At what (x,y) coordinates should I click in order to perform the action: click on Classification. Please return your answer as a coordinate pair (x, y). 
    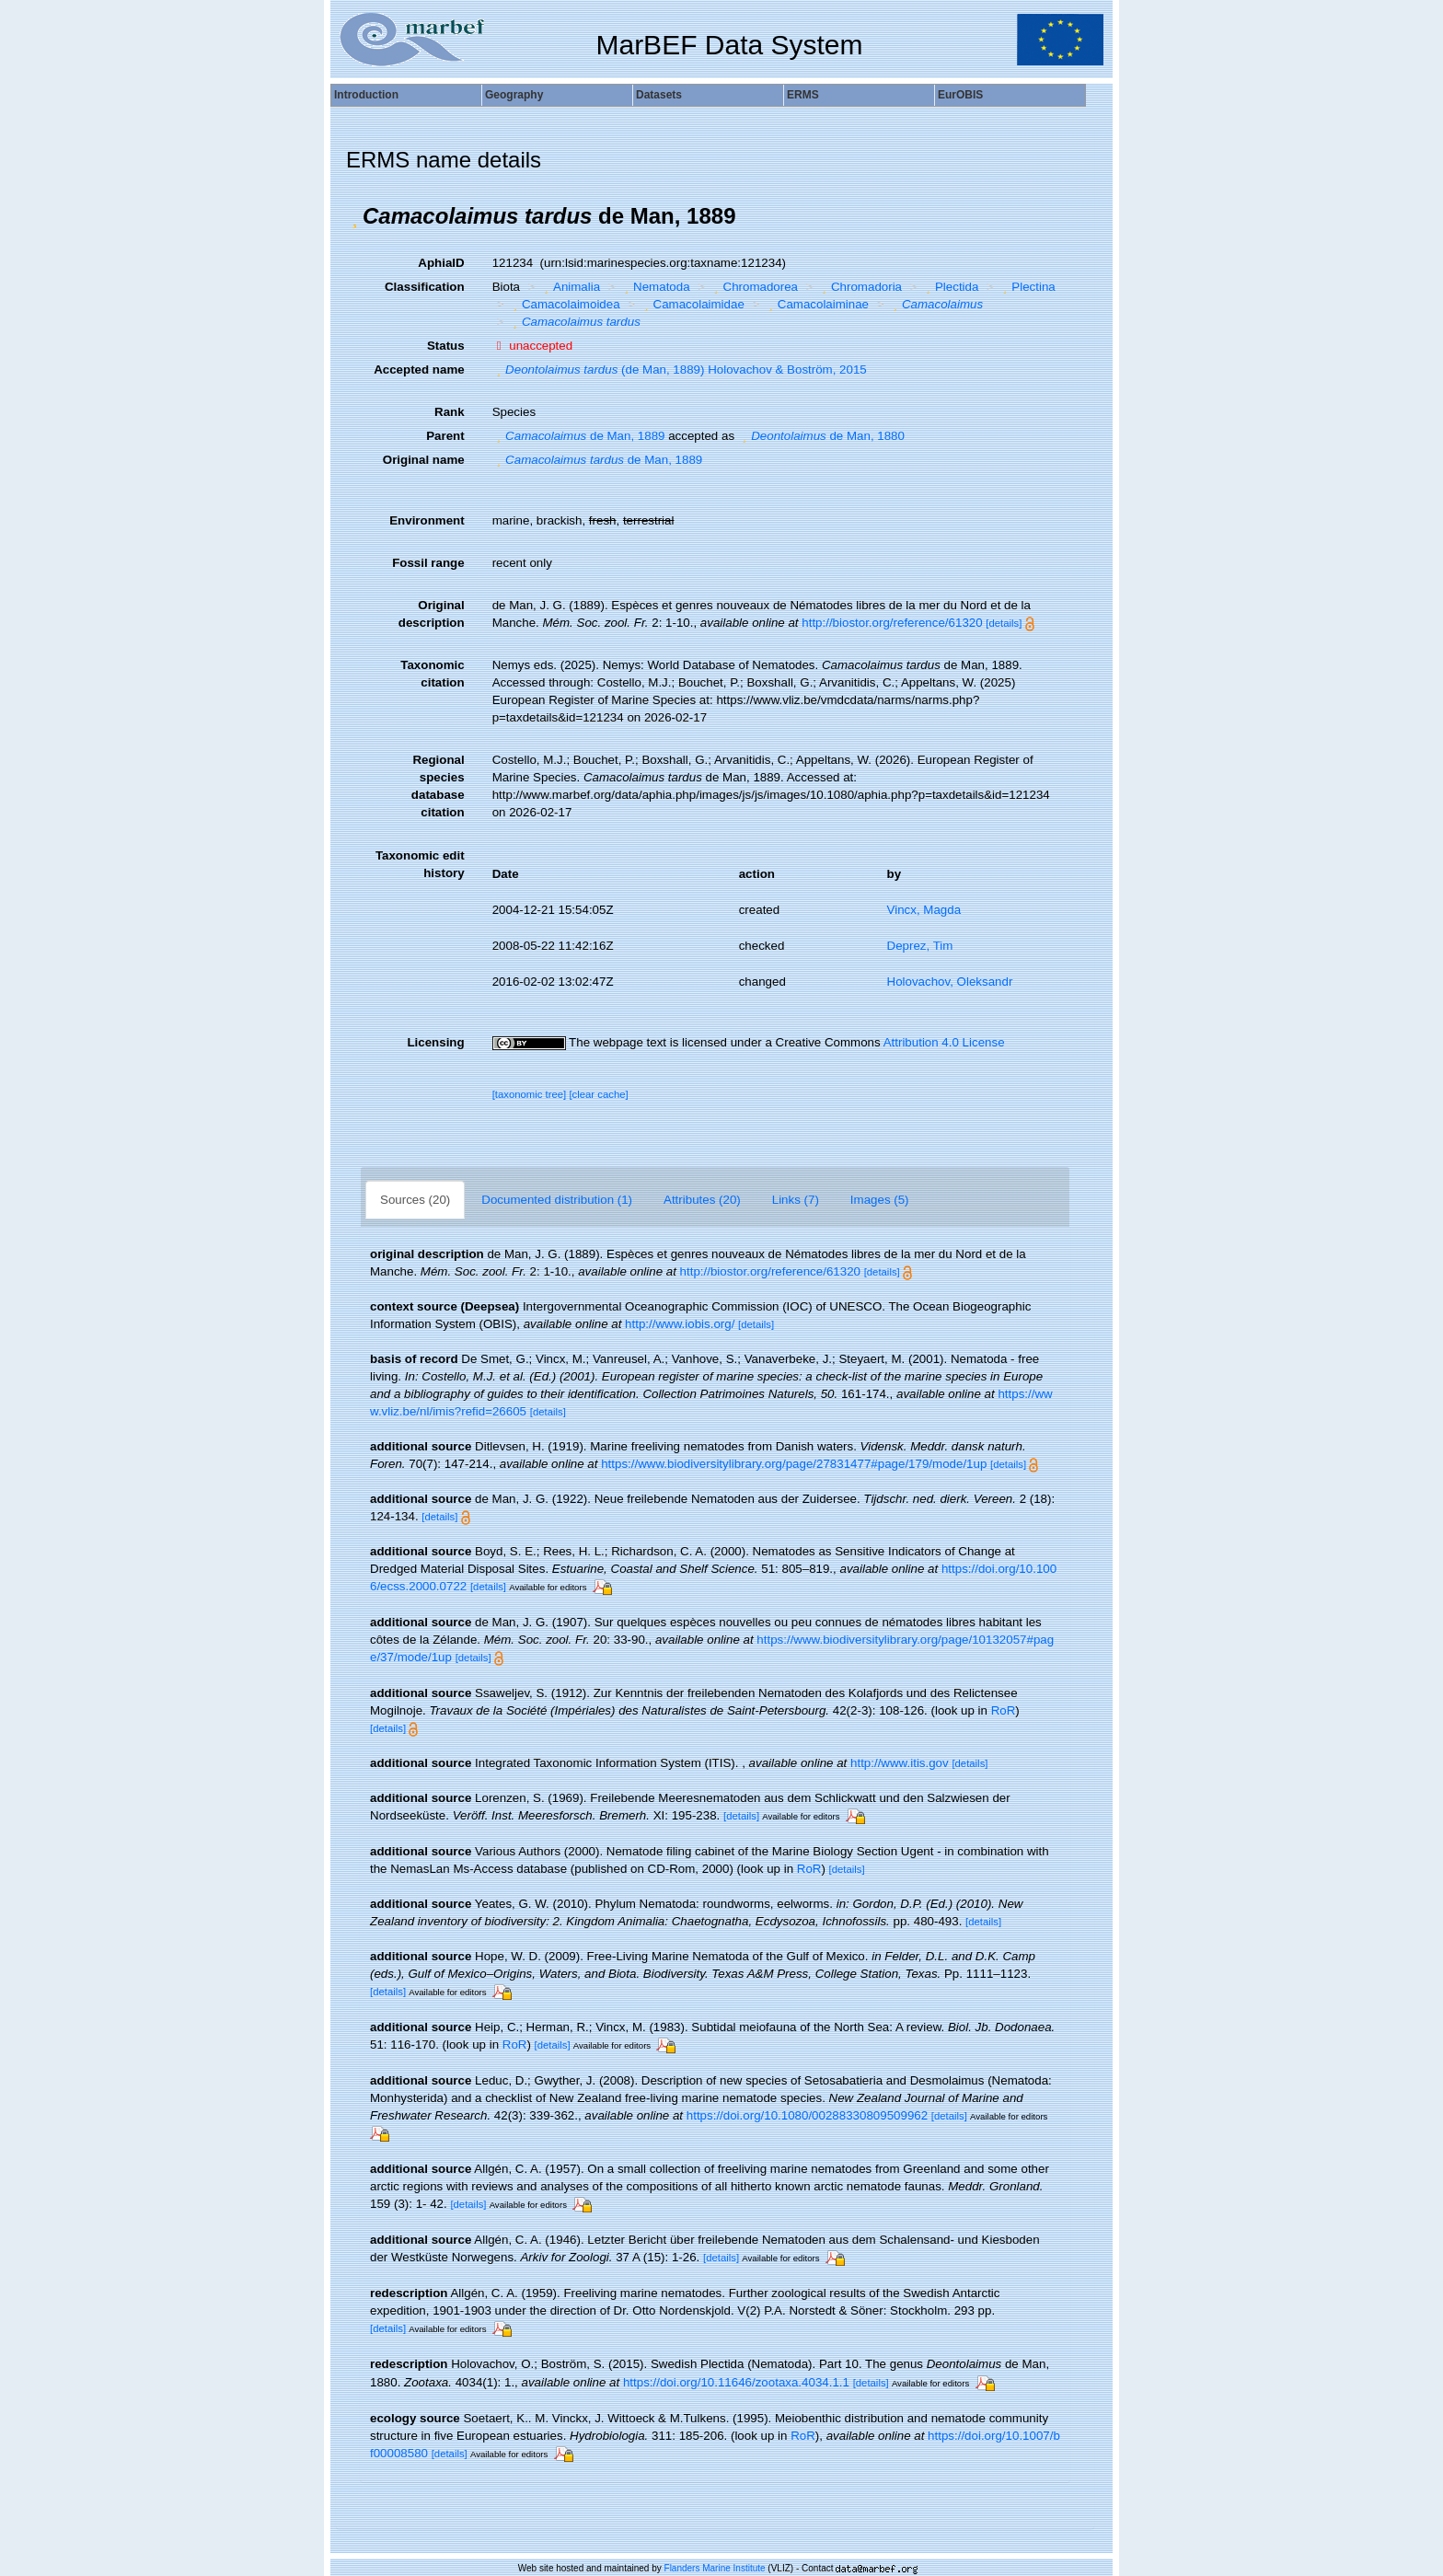
    Looking at the image, I should click on (425, 287).